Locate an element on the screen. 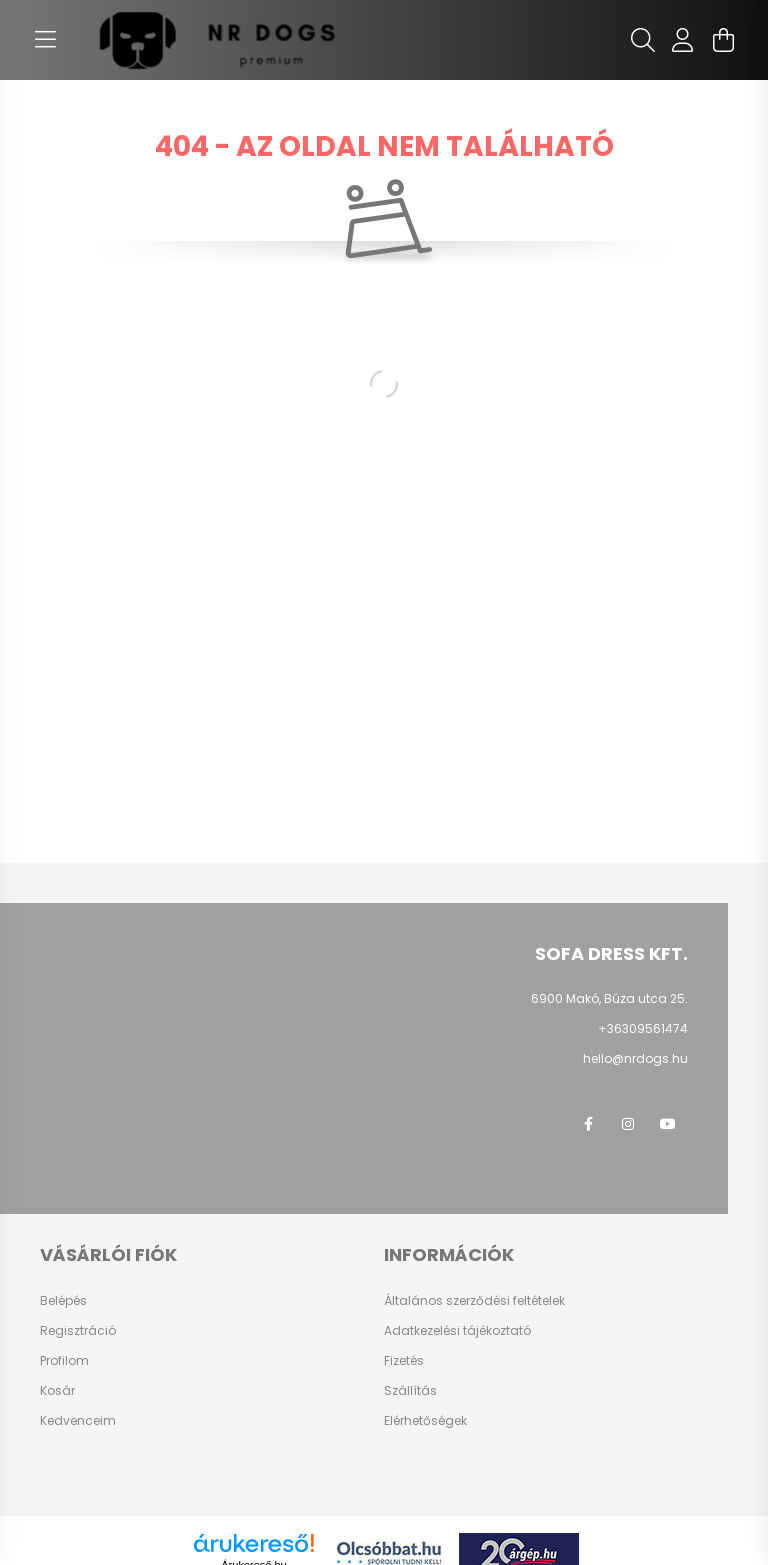 Image resolution: width=768 pixels, height=1565 pixels. [cart button] is located at coordinates (723, 40).